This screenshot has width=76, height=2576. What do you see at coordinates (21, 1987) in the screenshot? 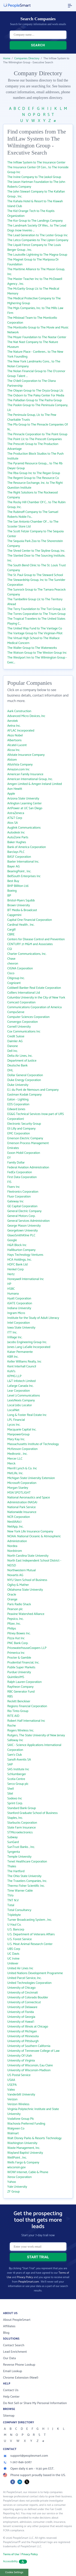
I see `University of Chicago` at bounding box center [21, 1987].